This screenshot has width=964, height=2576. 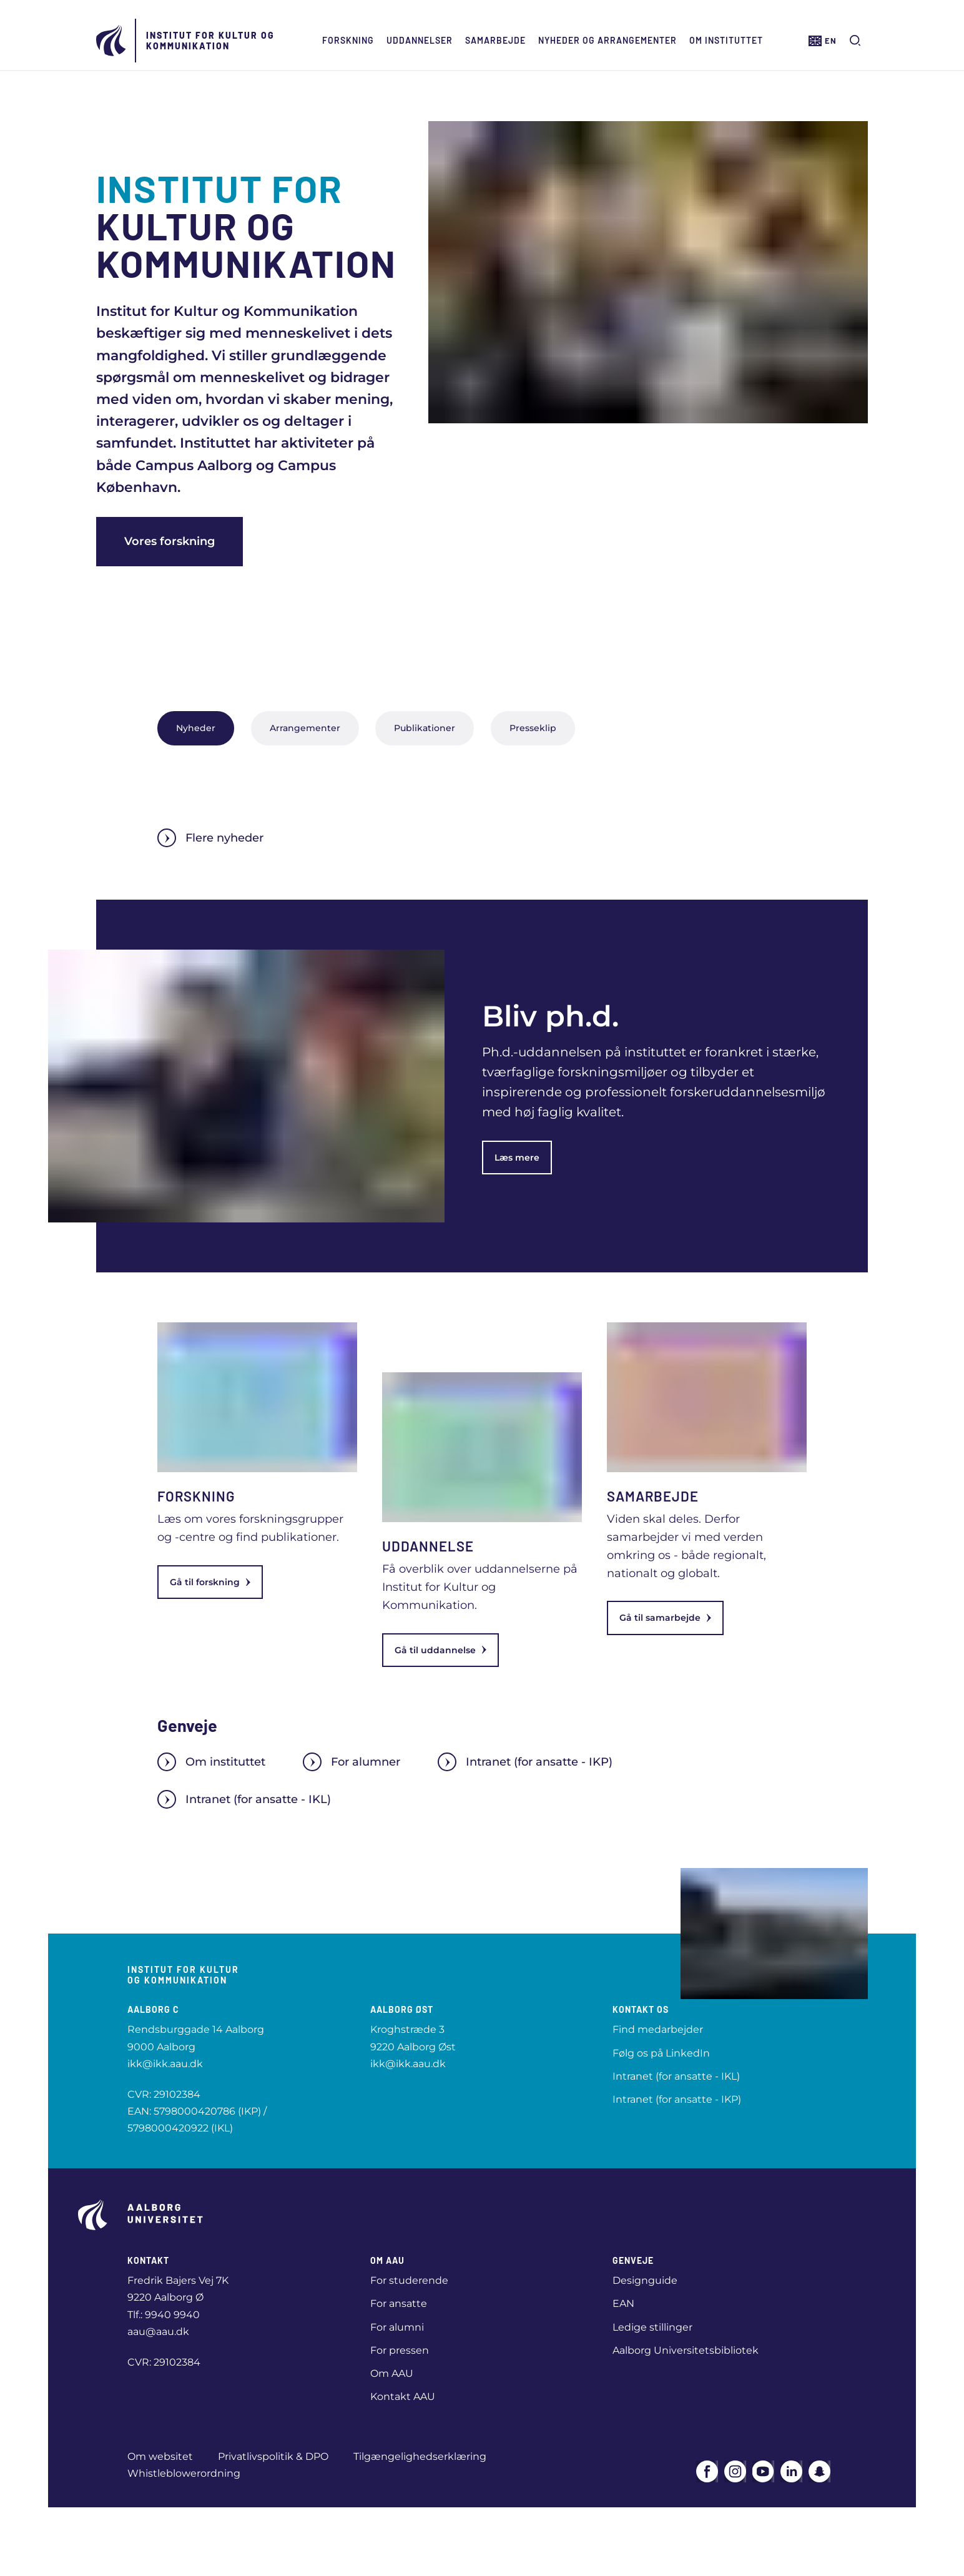 What do you see at coordinates (623, 2303) in the screenshot?
I see `EAN` at bounding box center [623, 2303].